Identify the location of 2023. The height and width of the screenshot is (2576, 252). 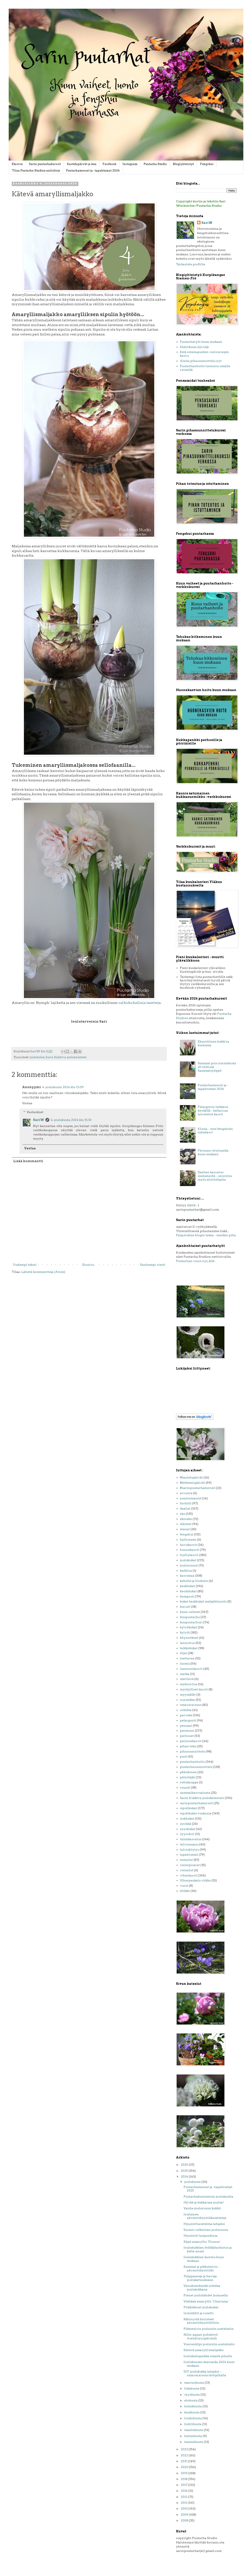
(185, 2449).